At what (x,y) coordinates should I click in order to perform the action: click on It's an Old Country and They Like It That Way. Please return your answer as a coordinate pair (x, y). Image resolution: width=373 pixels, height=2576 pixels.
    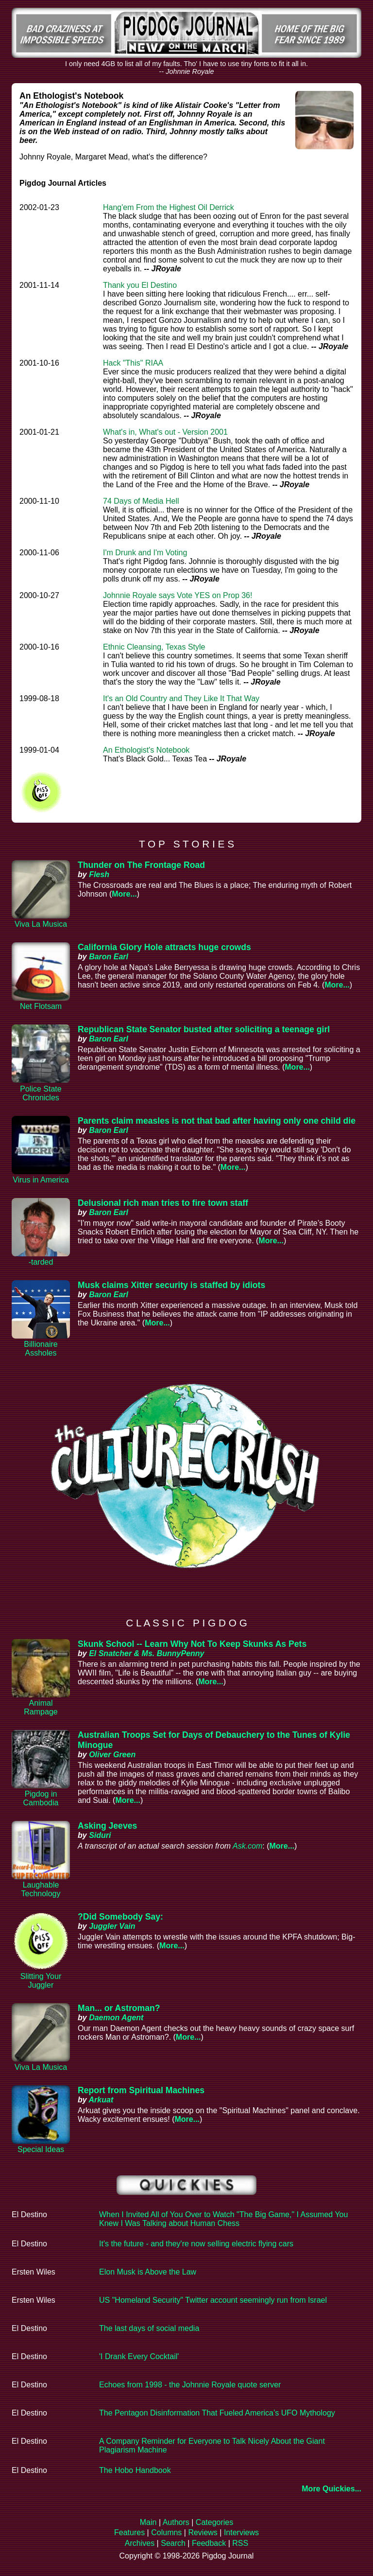
    Looking at the image, I should click on (181, 698).